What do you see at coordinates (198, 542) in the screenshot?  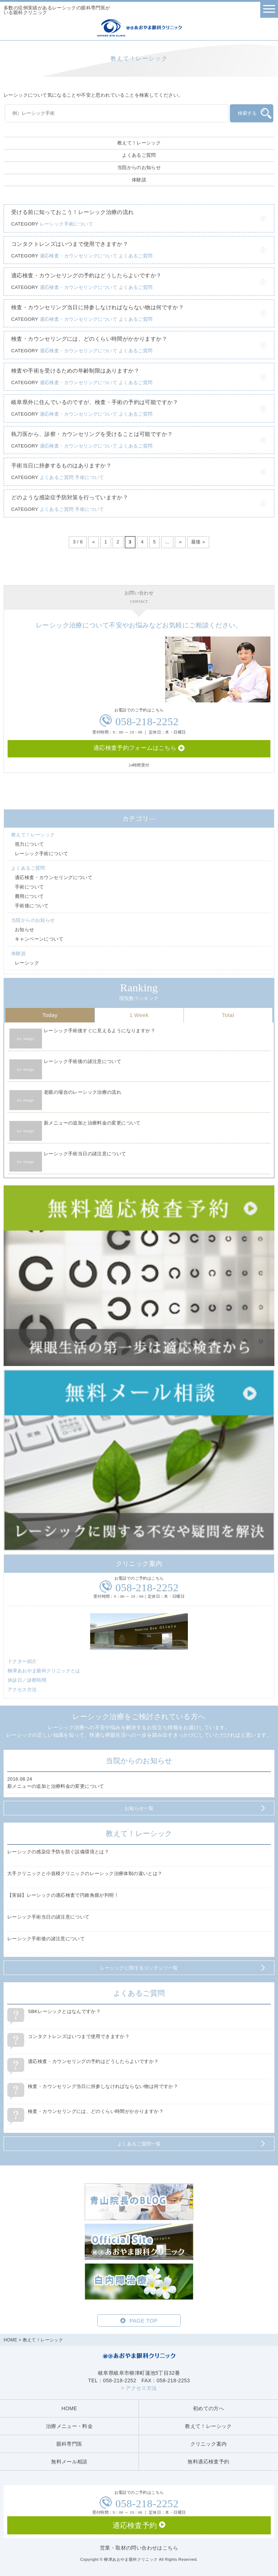 I see `最後 » [Last Page]` at bounding box center [198, 542].